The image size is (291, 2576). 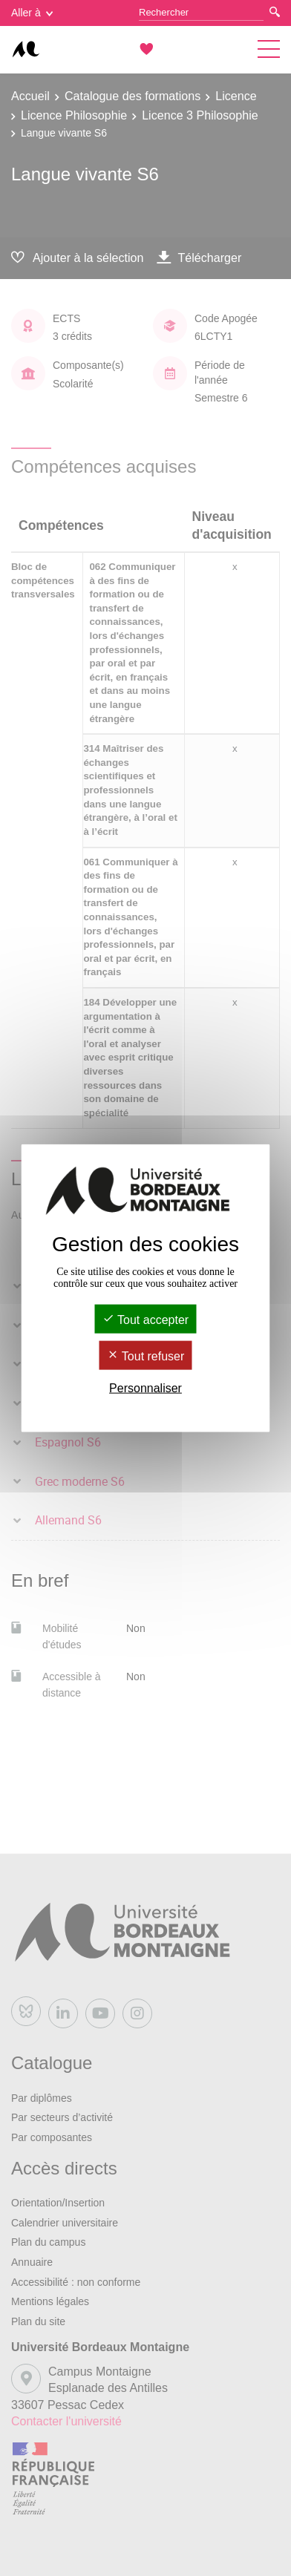 I want to click on Tout accepter, so click(x=145, y=1319).